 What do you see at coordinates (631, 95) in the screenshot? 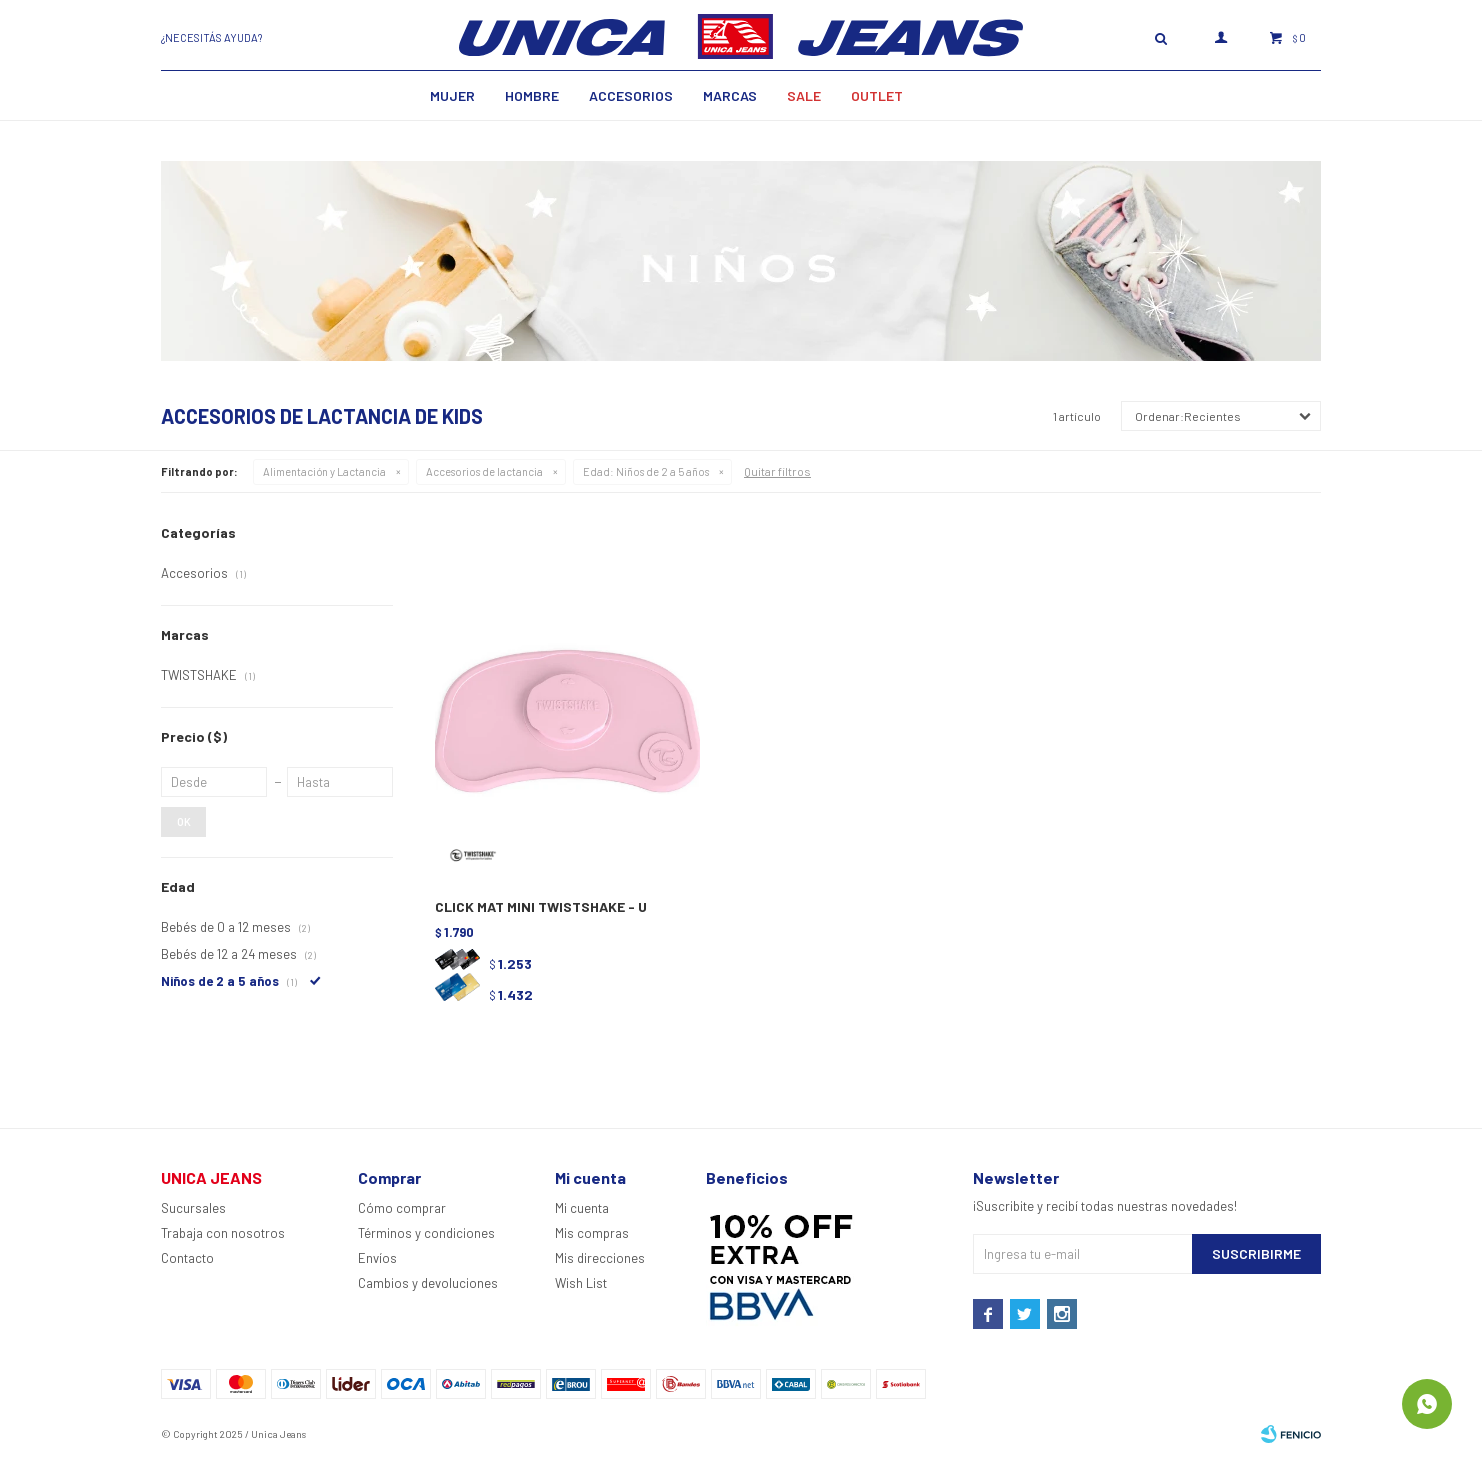
I see `Accesorios` at bounding box center [631, 95].